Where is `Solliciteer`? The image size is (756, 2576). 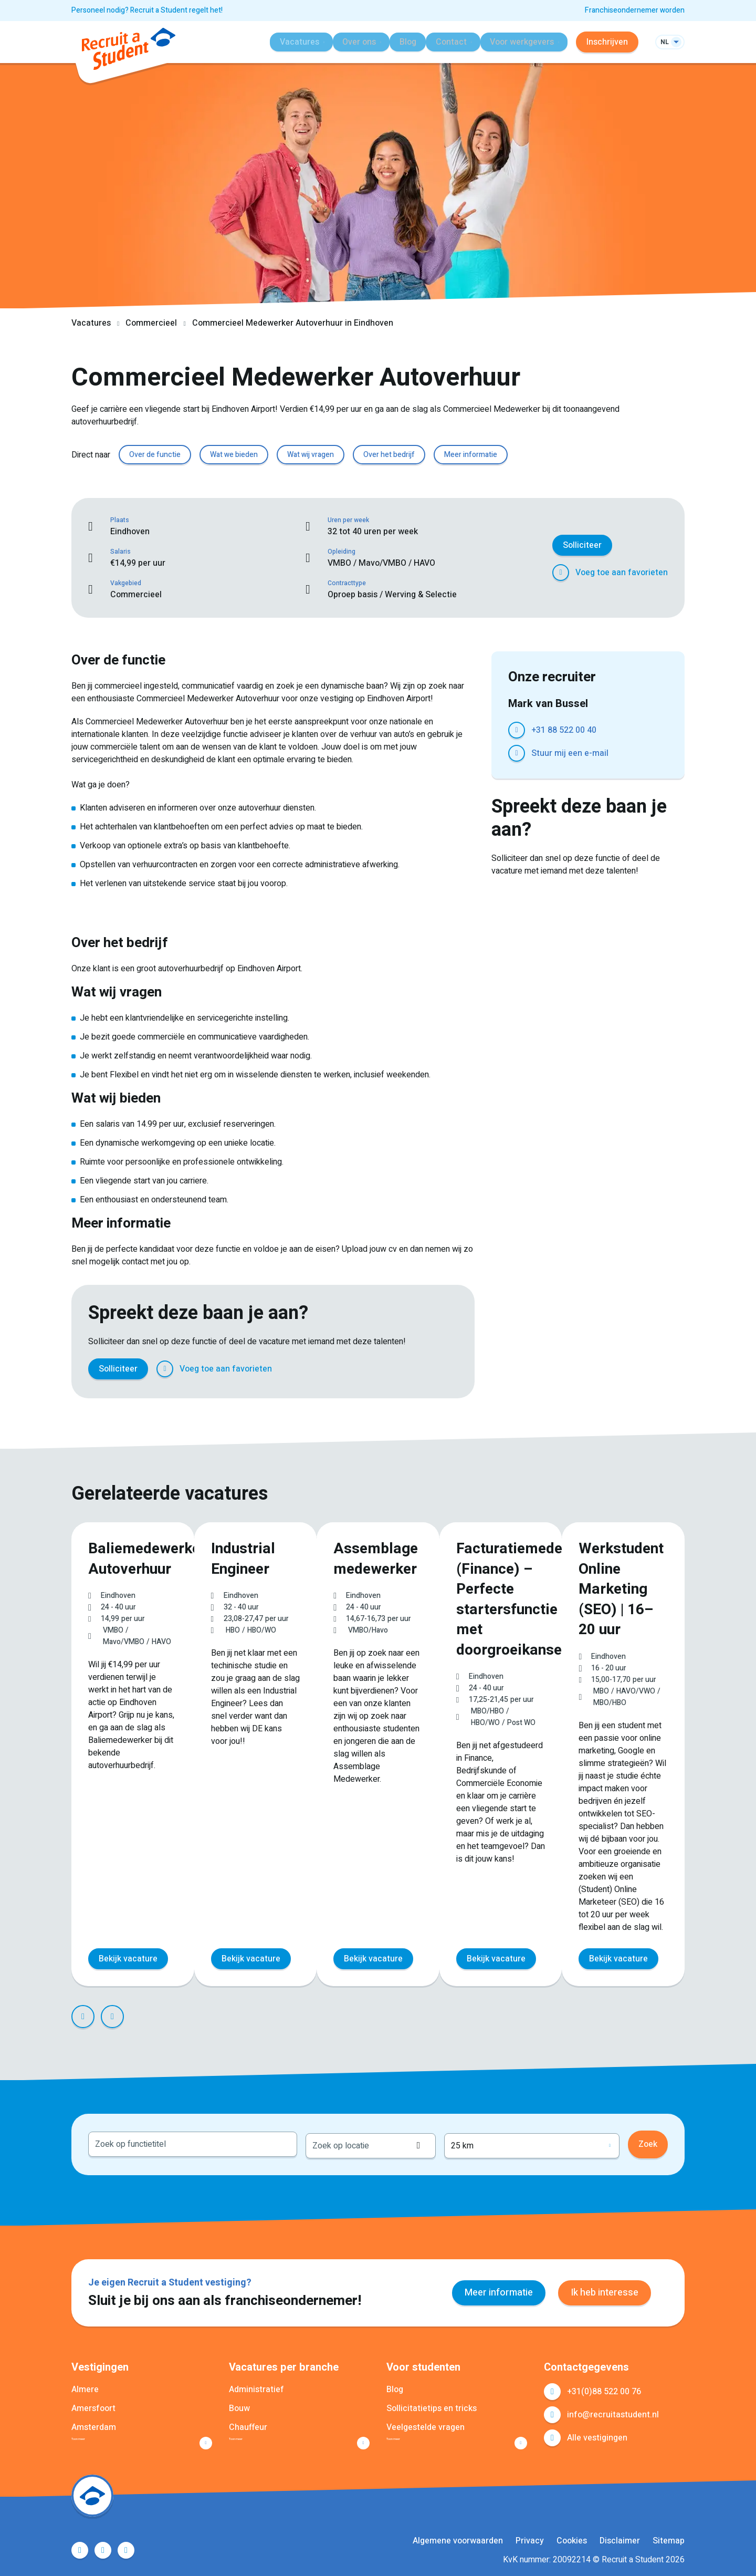 Solliciteer is located at coordinates (582, 545).